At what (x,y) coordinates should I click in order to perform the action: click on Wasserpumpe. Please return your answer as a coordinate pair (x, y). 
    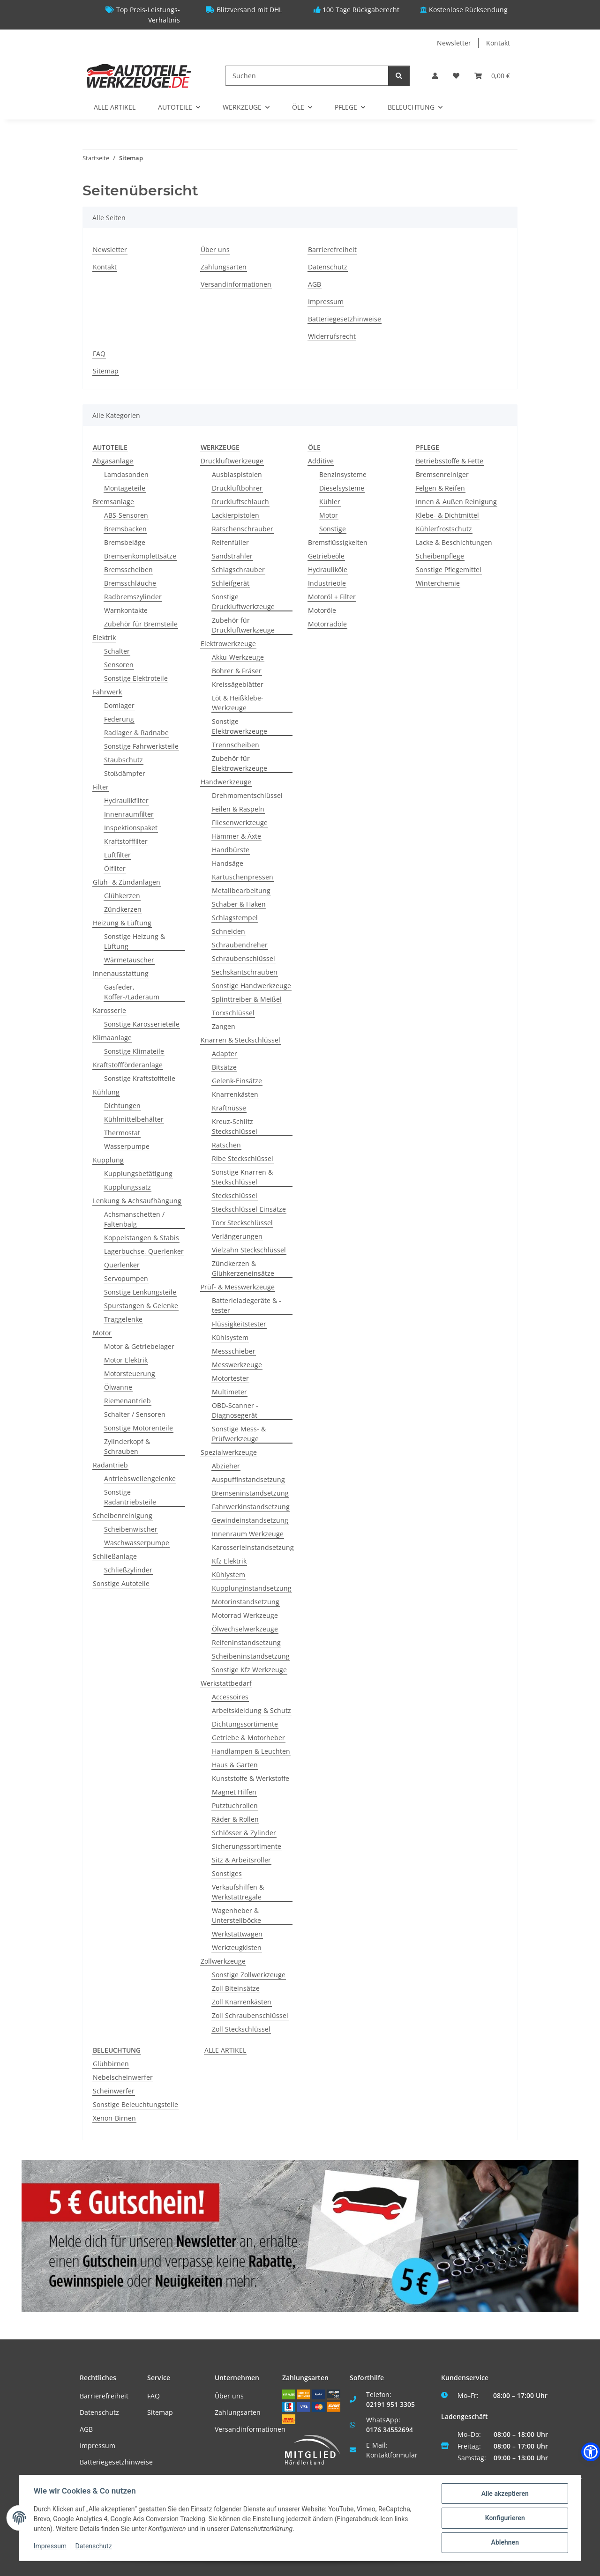
    Looking at the image, I should click on (127, 1146).